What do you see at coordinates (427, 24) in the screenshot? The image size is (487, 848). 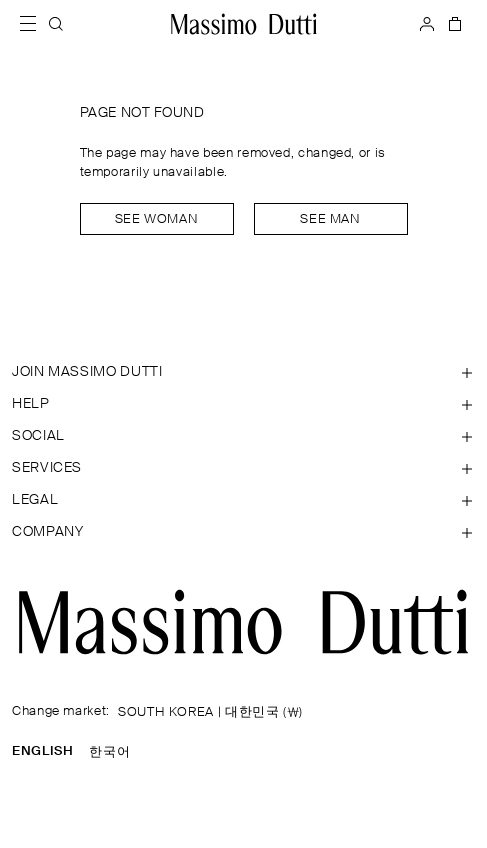 I see `[LOG IN]` at bounding box center [427, 24].